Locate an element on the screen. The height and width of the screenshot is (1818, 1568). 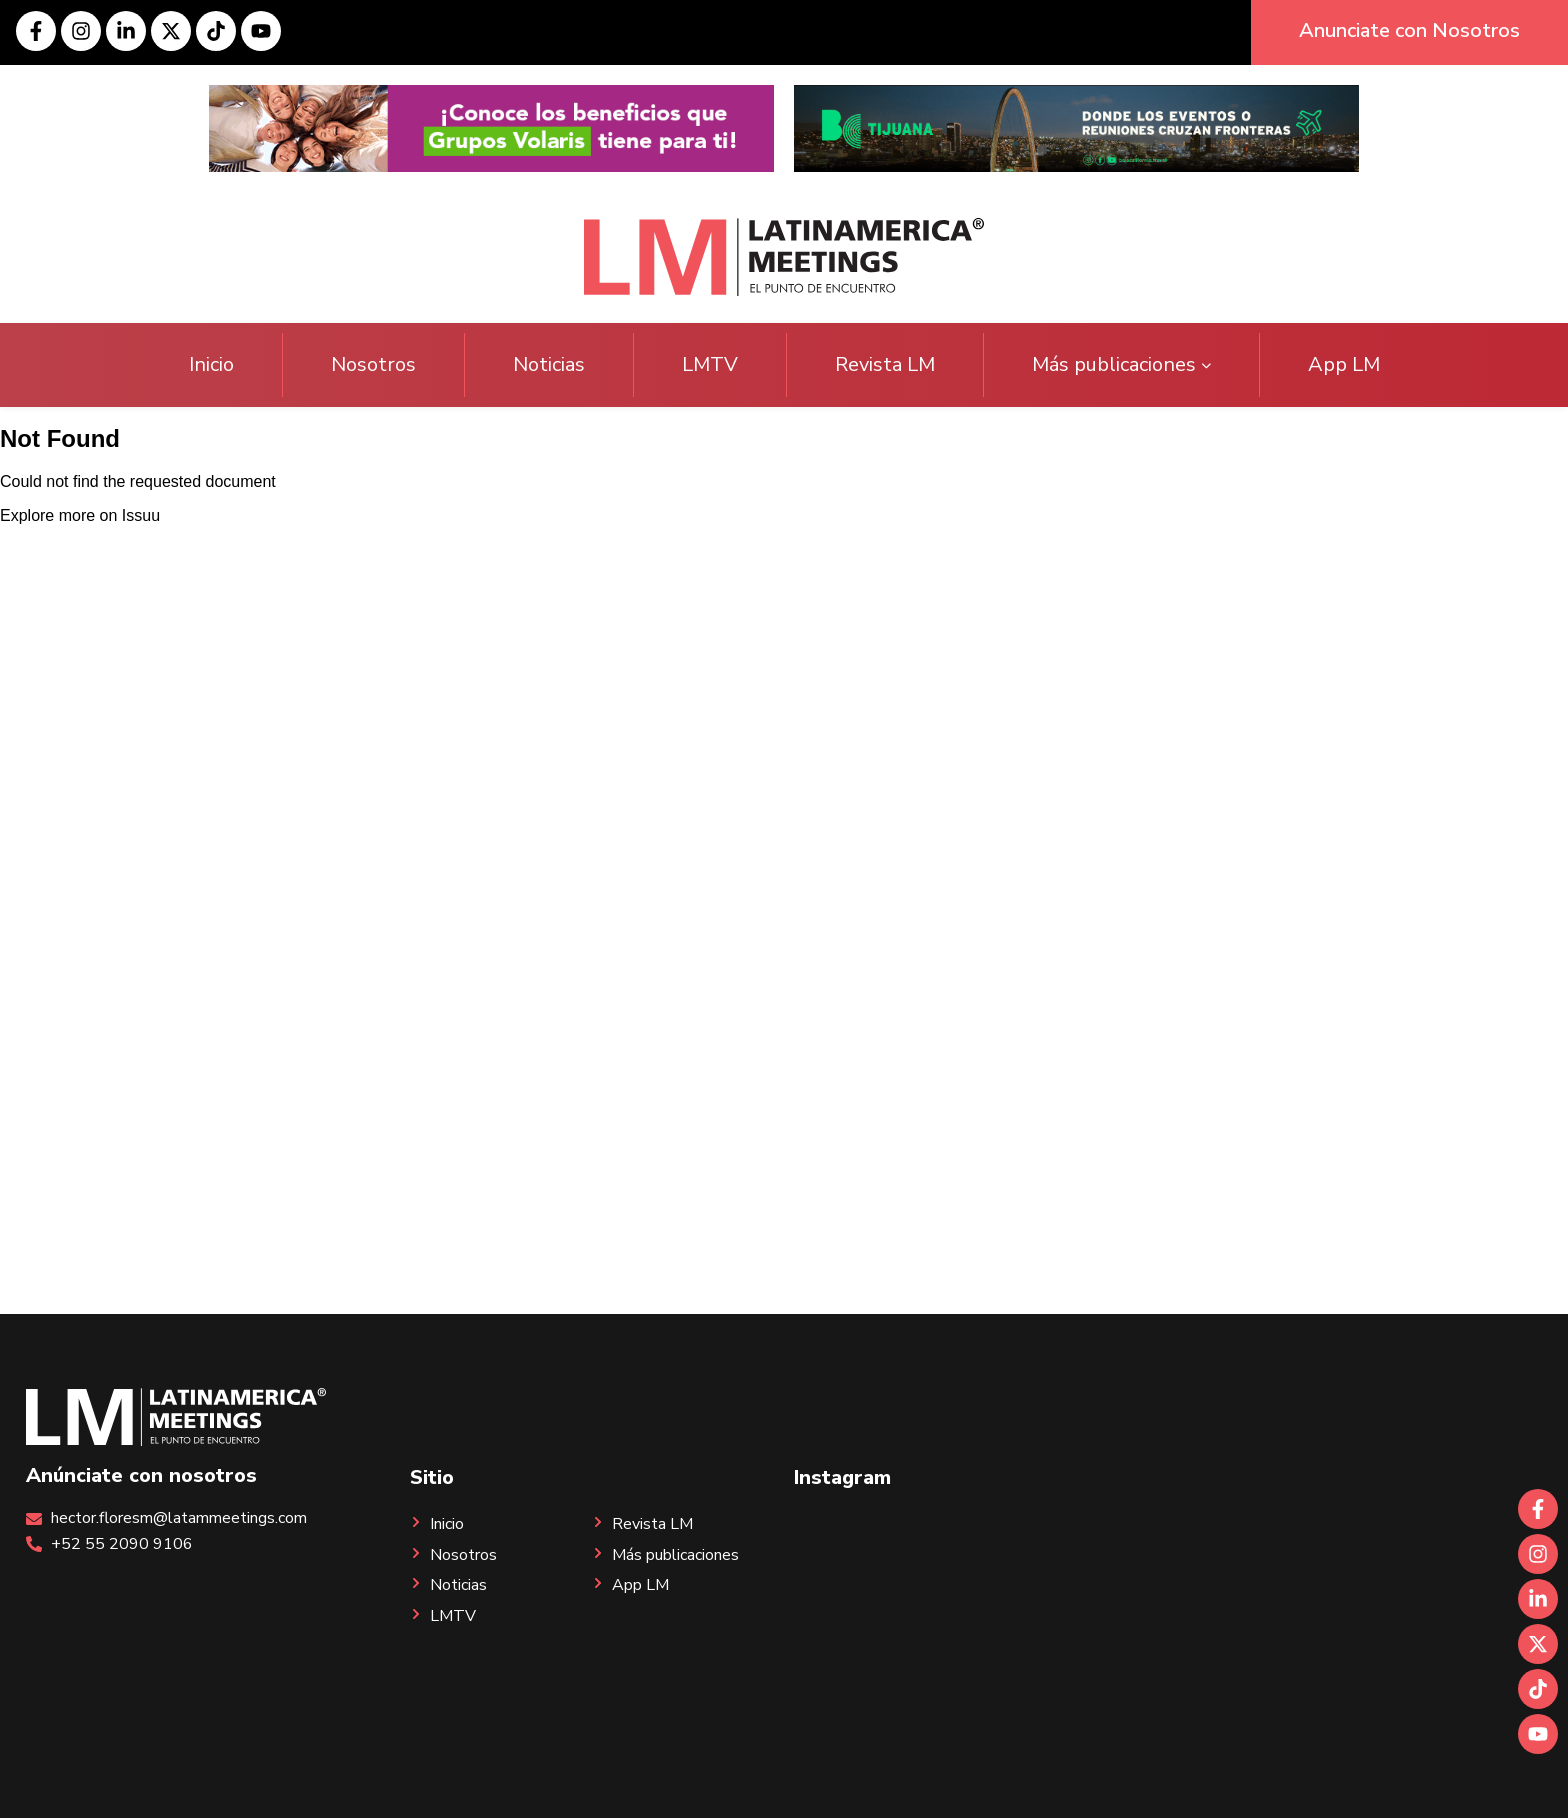
Revista LM is located at coordinates (885, 364).